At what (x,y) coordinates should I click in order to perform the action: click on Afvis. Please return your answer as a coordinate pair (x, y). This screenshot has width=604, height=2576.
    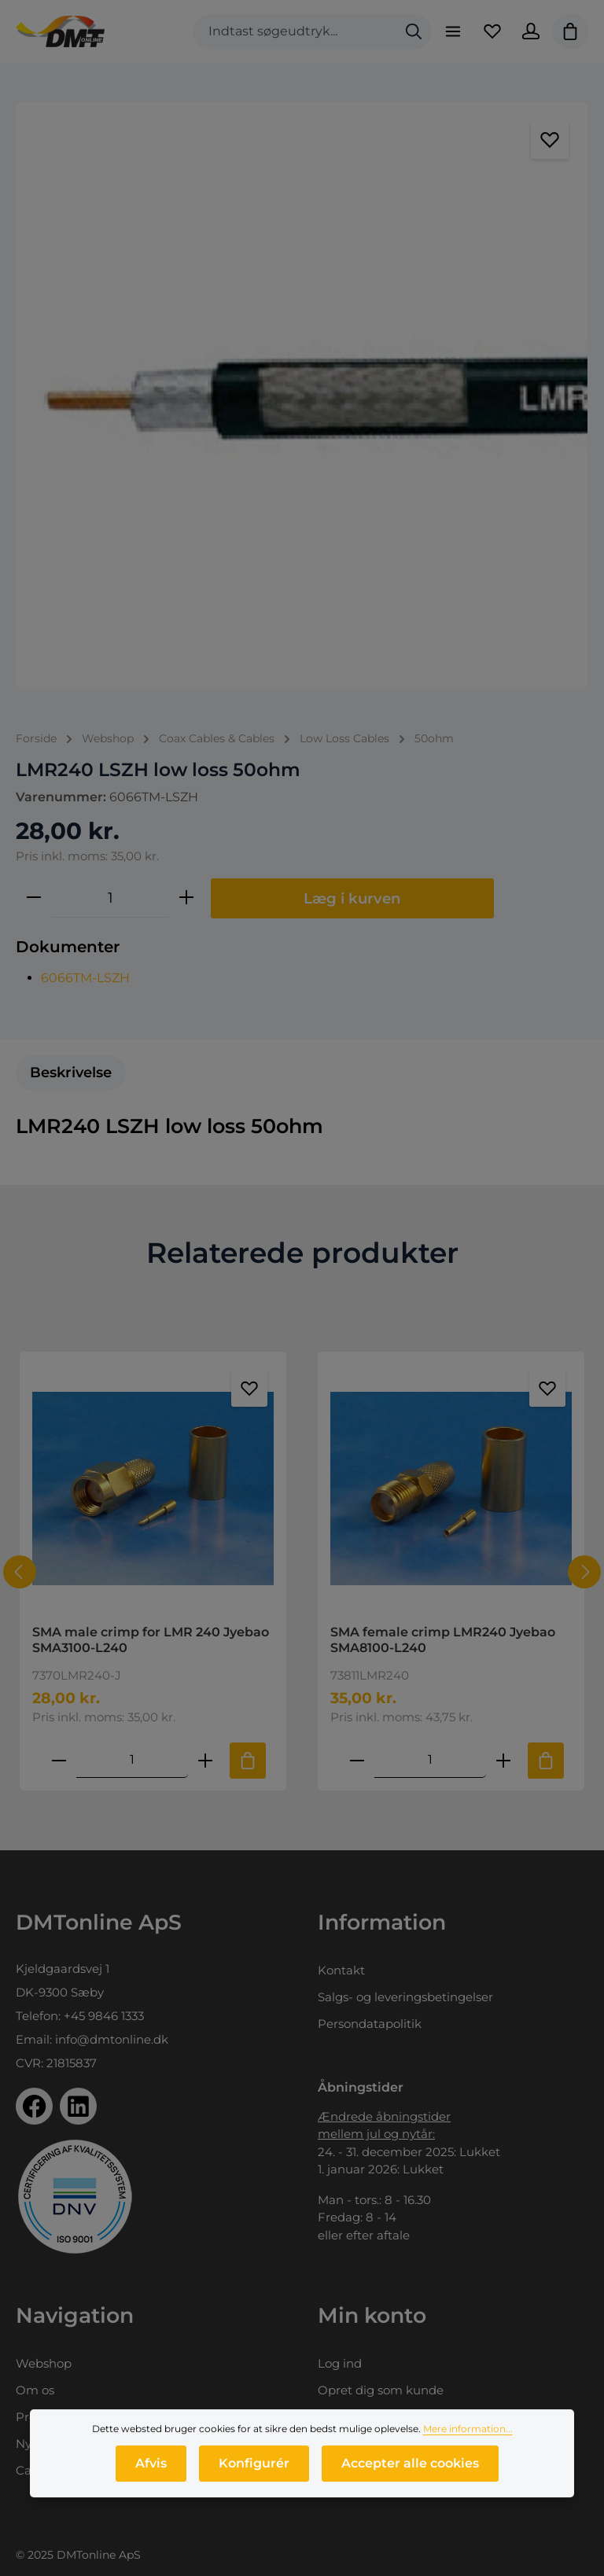
    Looking at the image, I should click on (151, 2480).